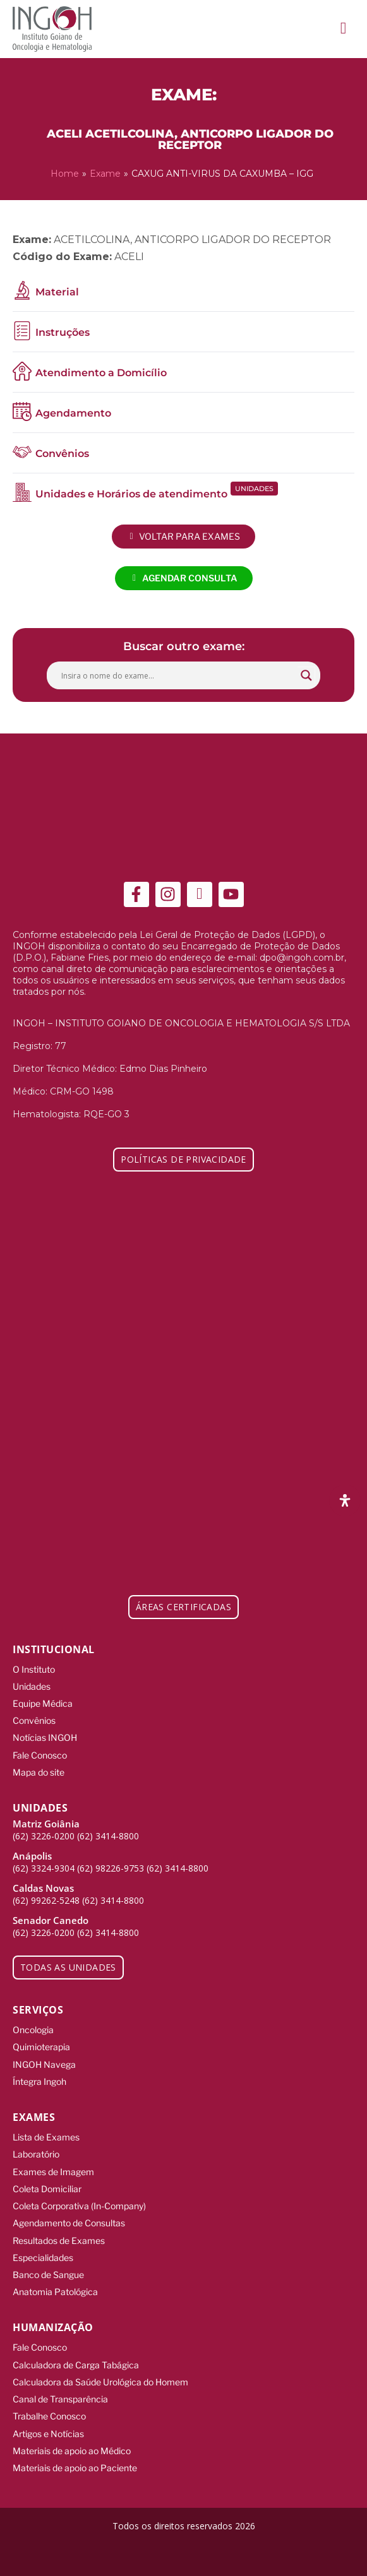 The image size is (367, 2576). Describe the element at coordinates (34, 1669) in the screenshot. I see `O Instituto` at that location.